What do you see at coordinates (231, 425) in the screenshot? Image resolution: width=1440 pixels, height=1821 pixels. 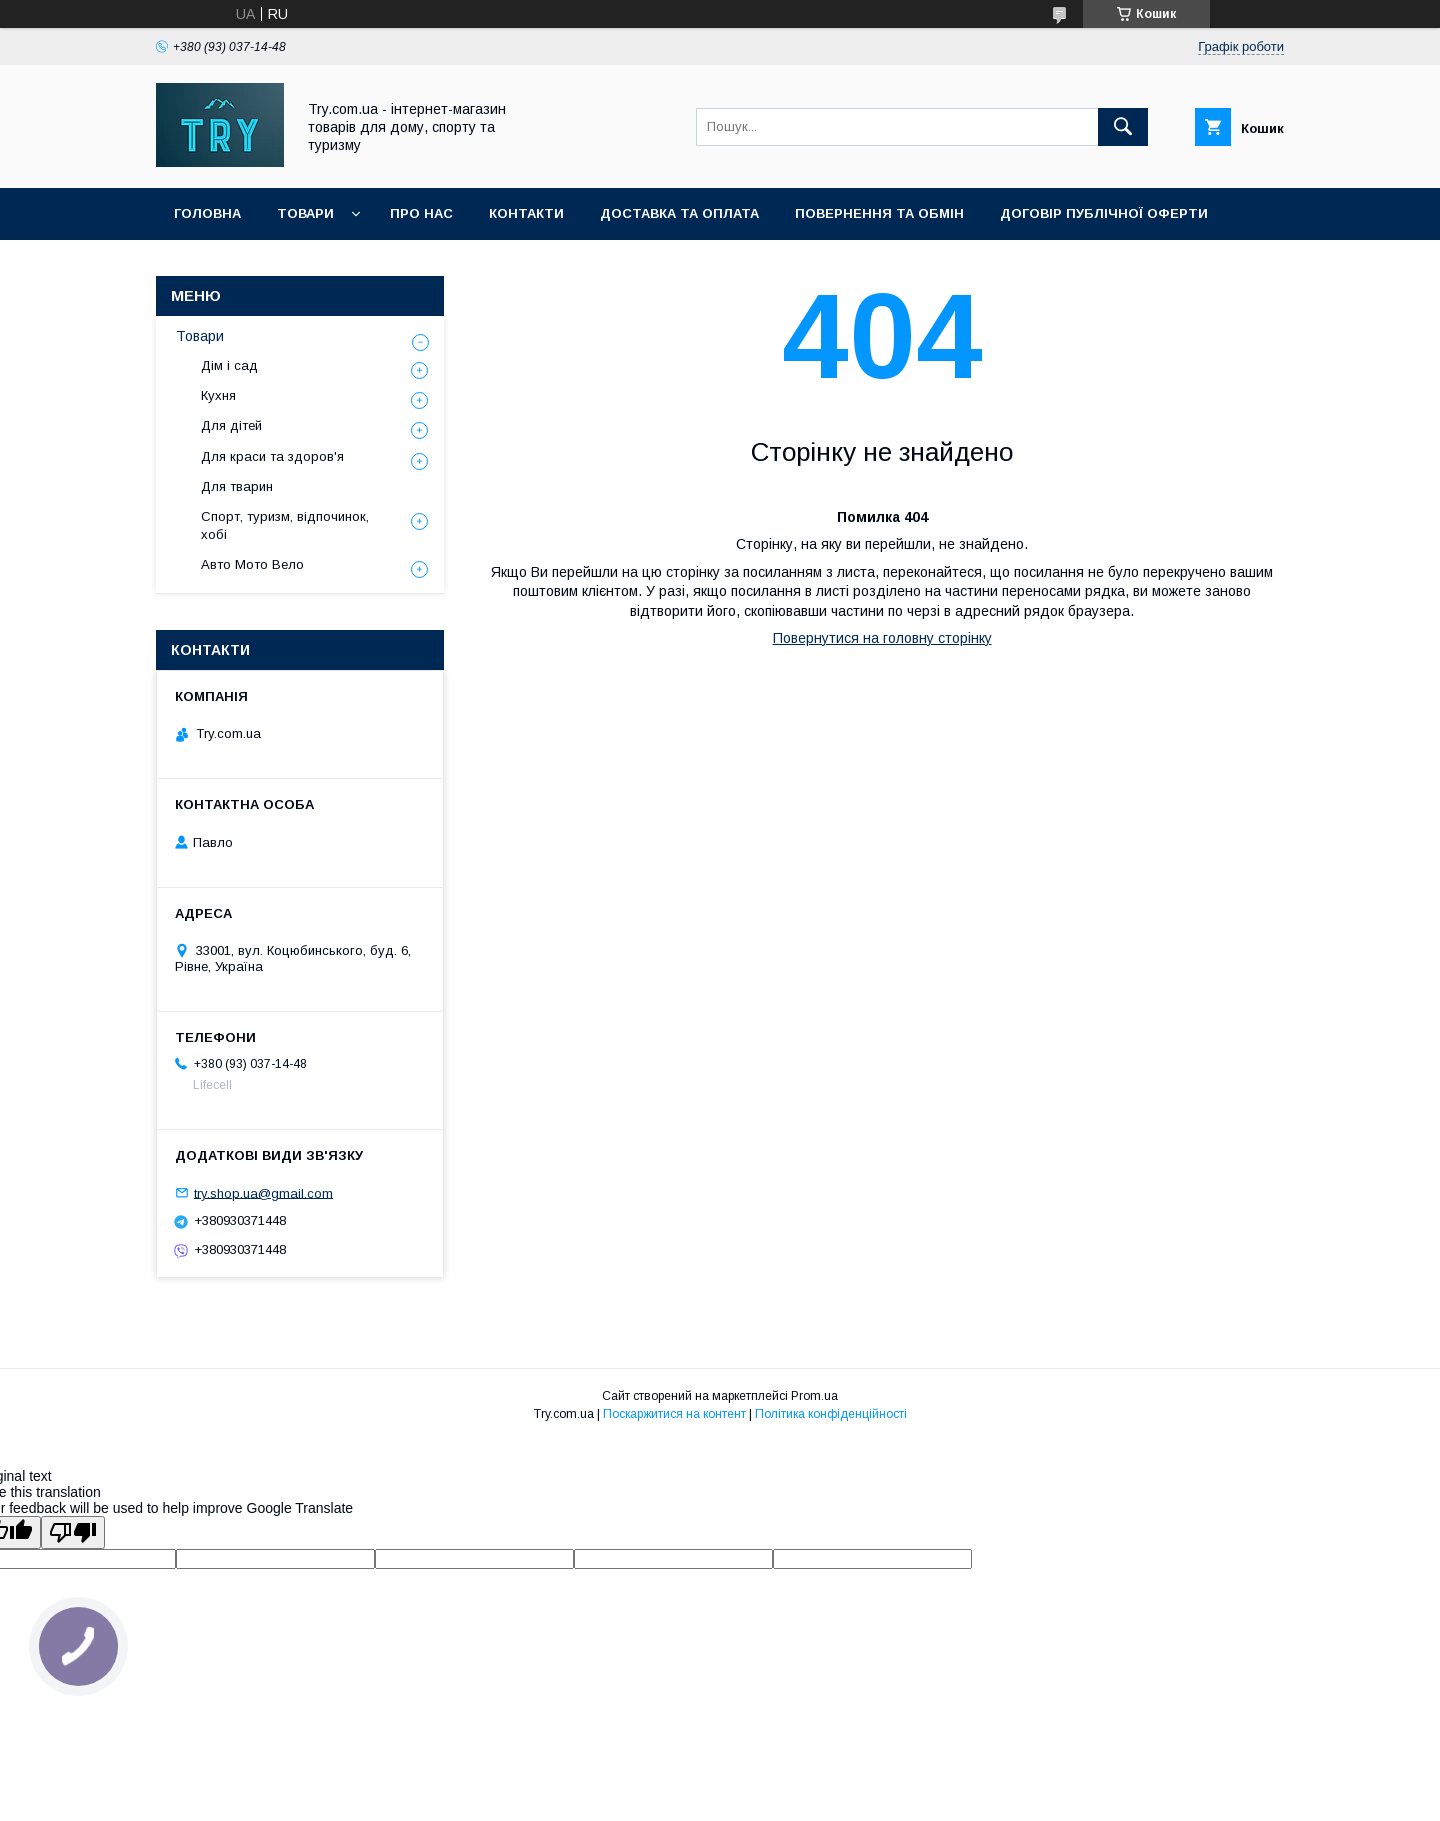 I see `Для дітей` at bounding box center [231, 425].